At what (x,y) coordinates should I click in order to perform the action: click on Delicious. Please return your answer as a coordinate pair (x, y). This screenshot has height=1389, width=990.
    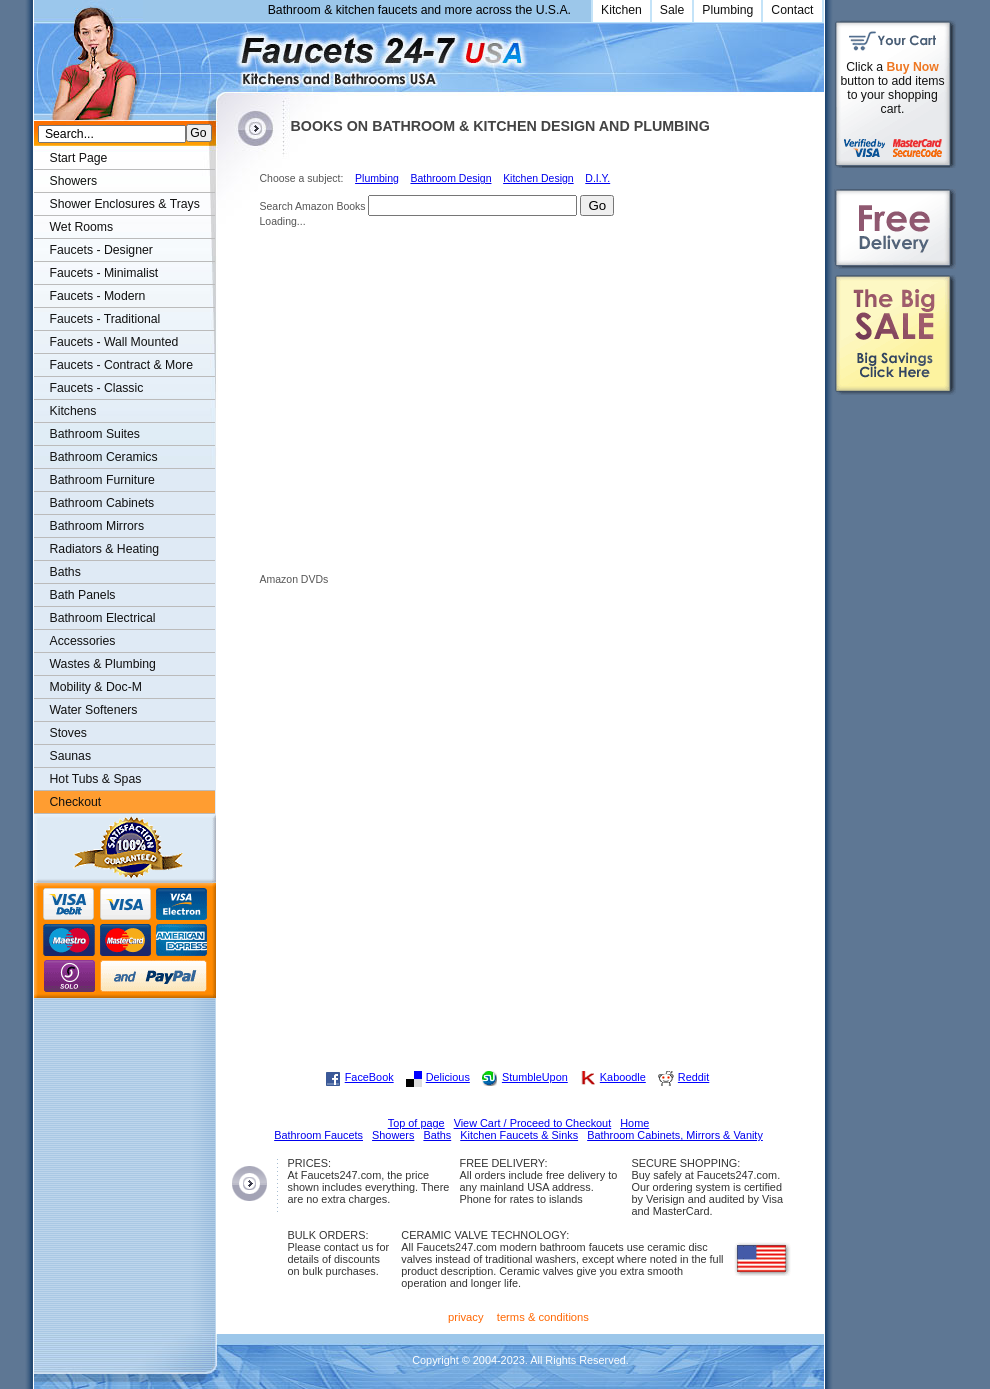
    Looking at the image, I should click on (448, 1077).